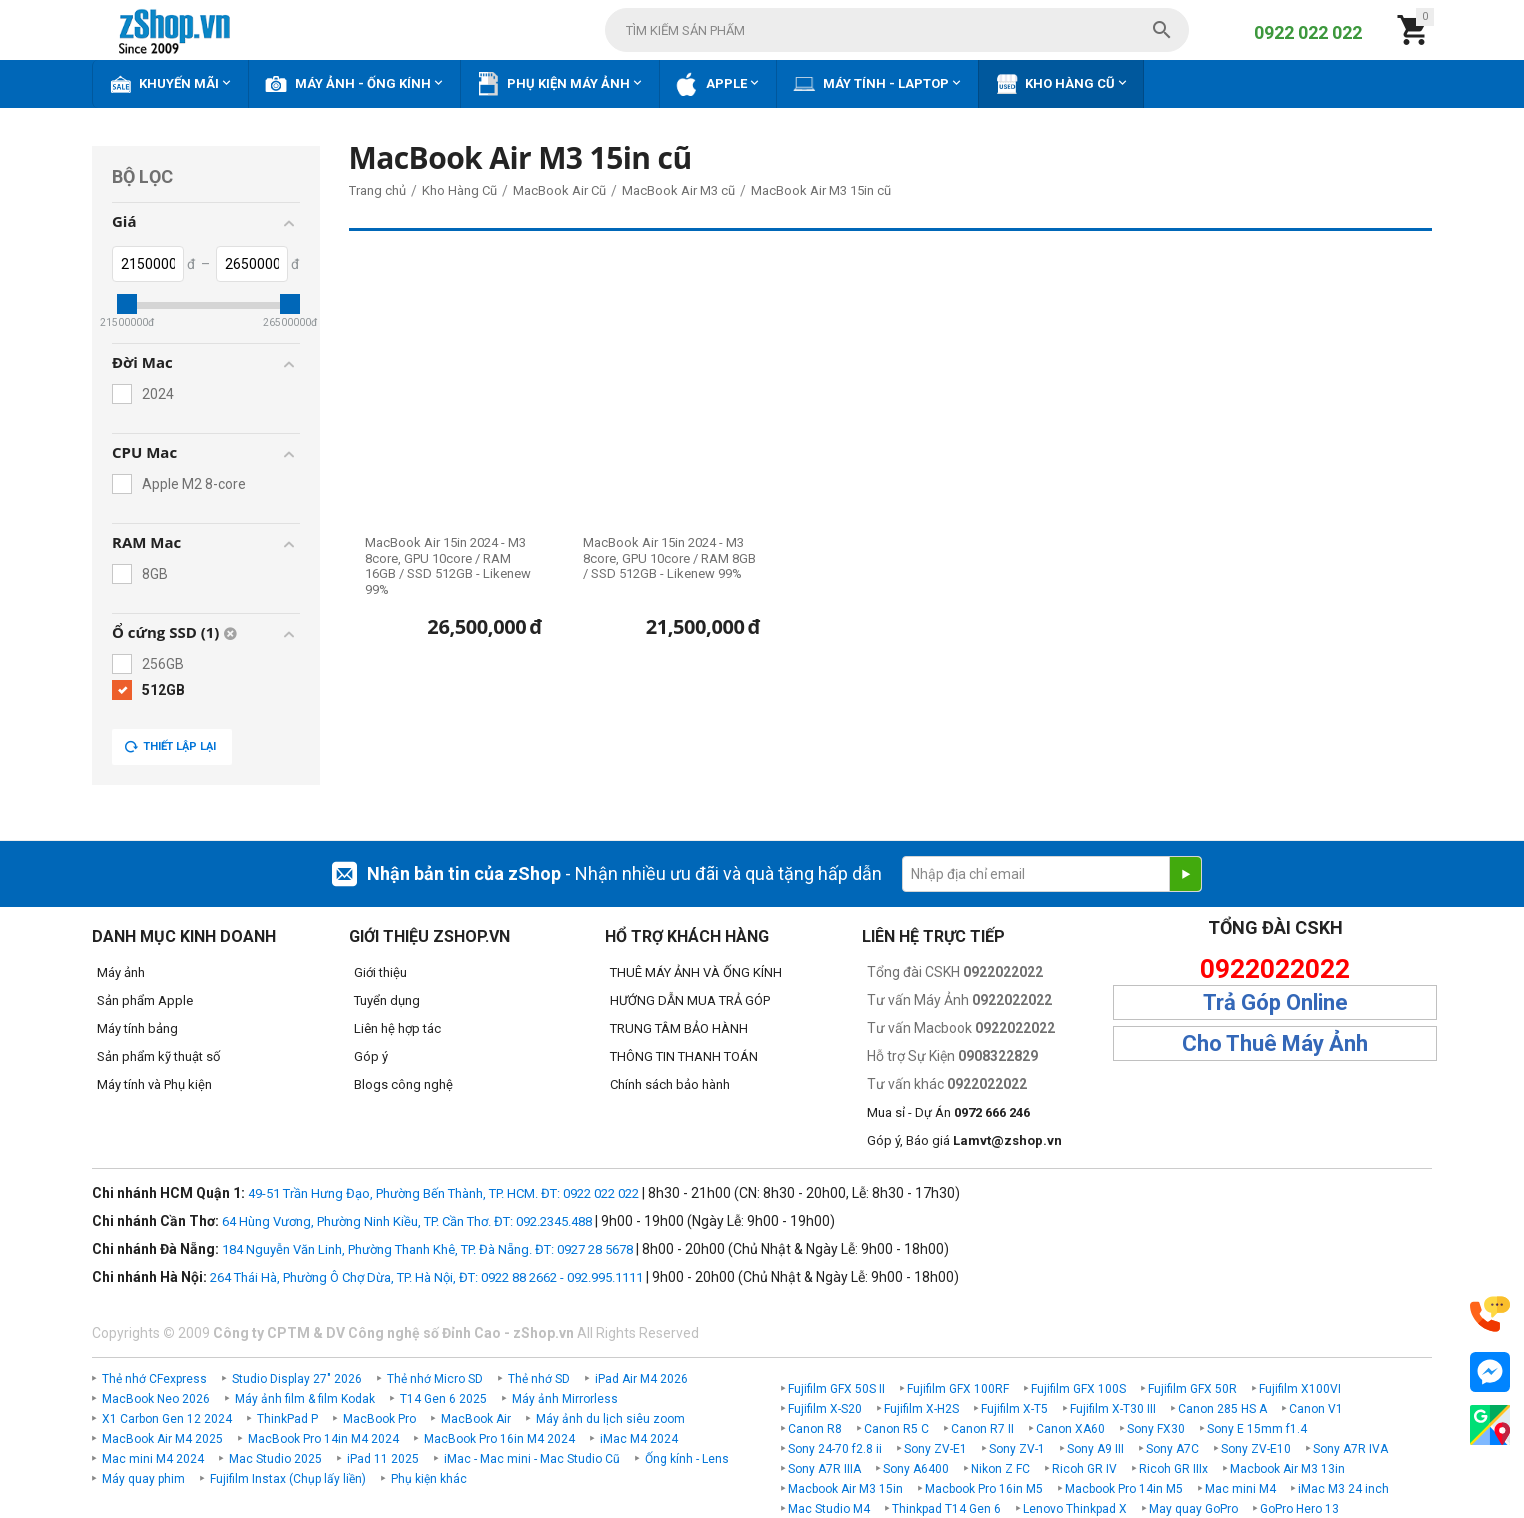  What do you see at coordinates (443, 1193) in the screenshot?
I see `49-51 Trần Hưng Đạo, Phường Bến Thành, TP. HCM. ĐT: 0922 022 022` at bounding box center [443, 1193].